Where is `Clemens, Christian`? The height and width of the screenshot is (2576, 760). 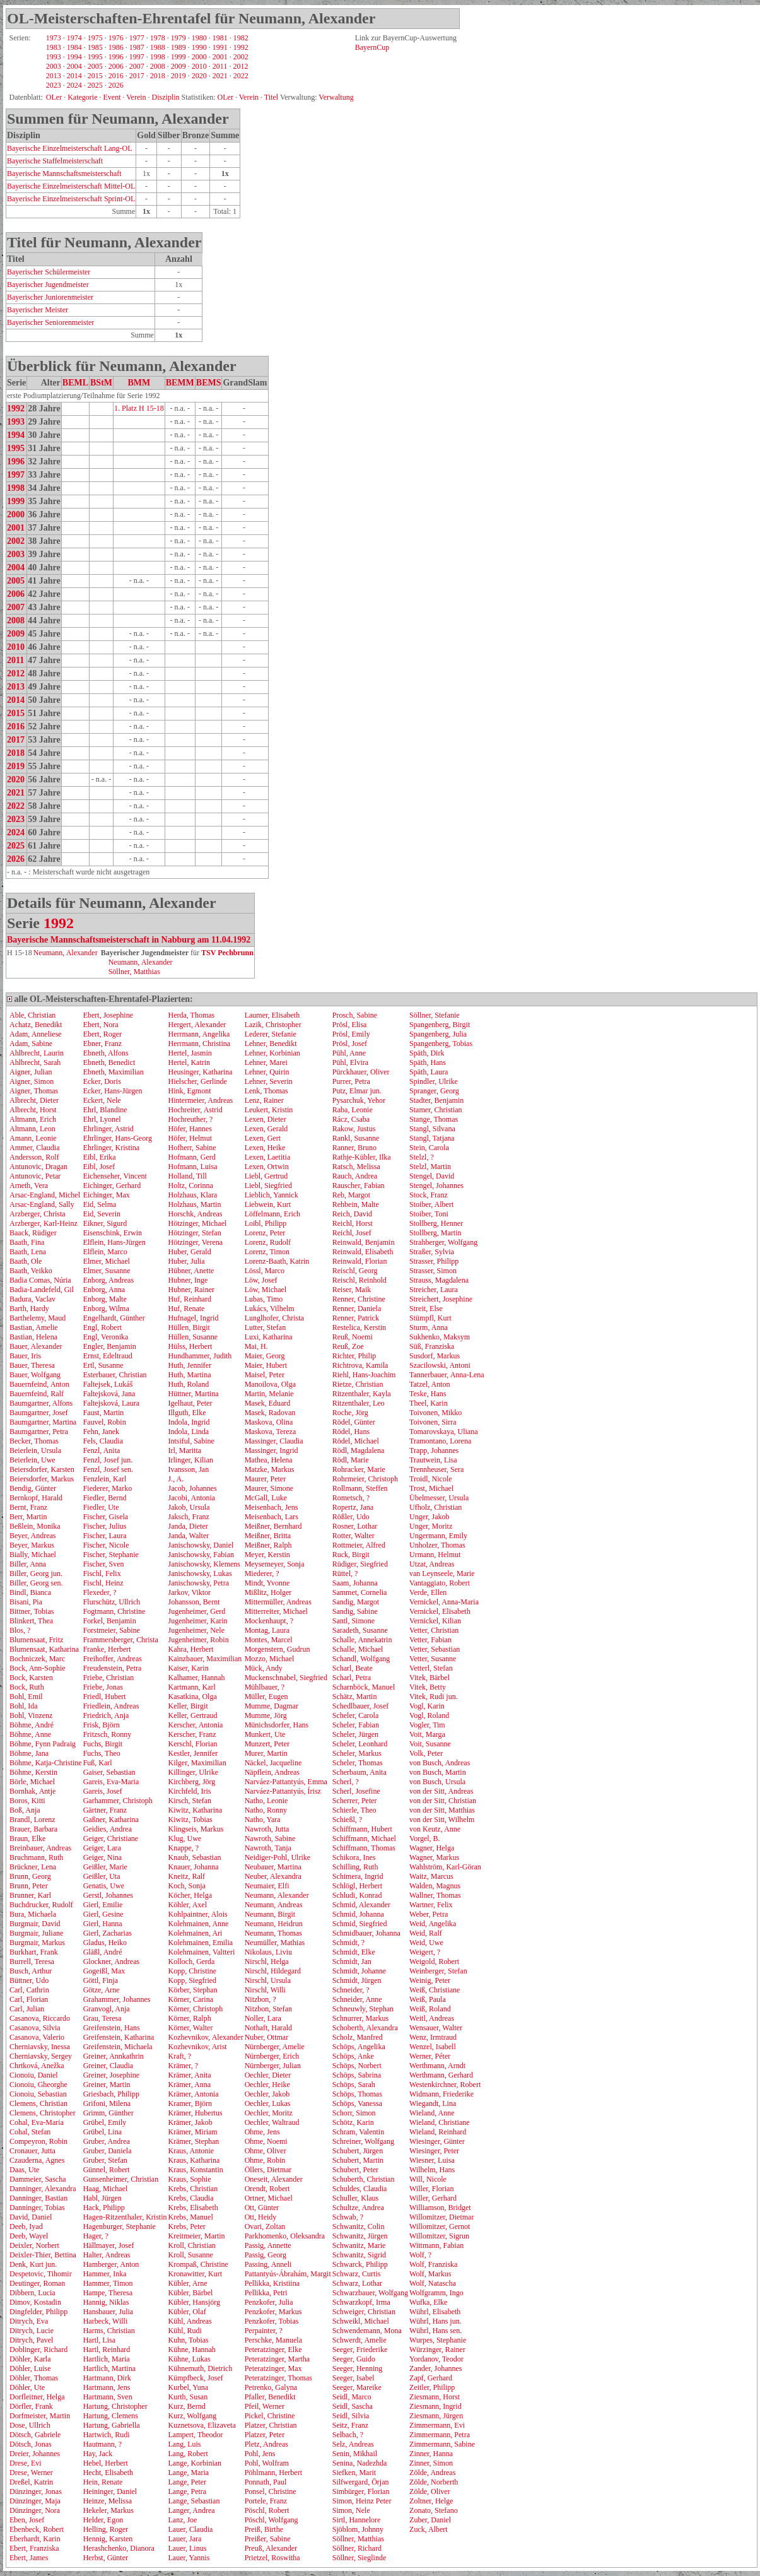 Clemens, Christian is located at coordinates (38, 2103).